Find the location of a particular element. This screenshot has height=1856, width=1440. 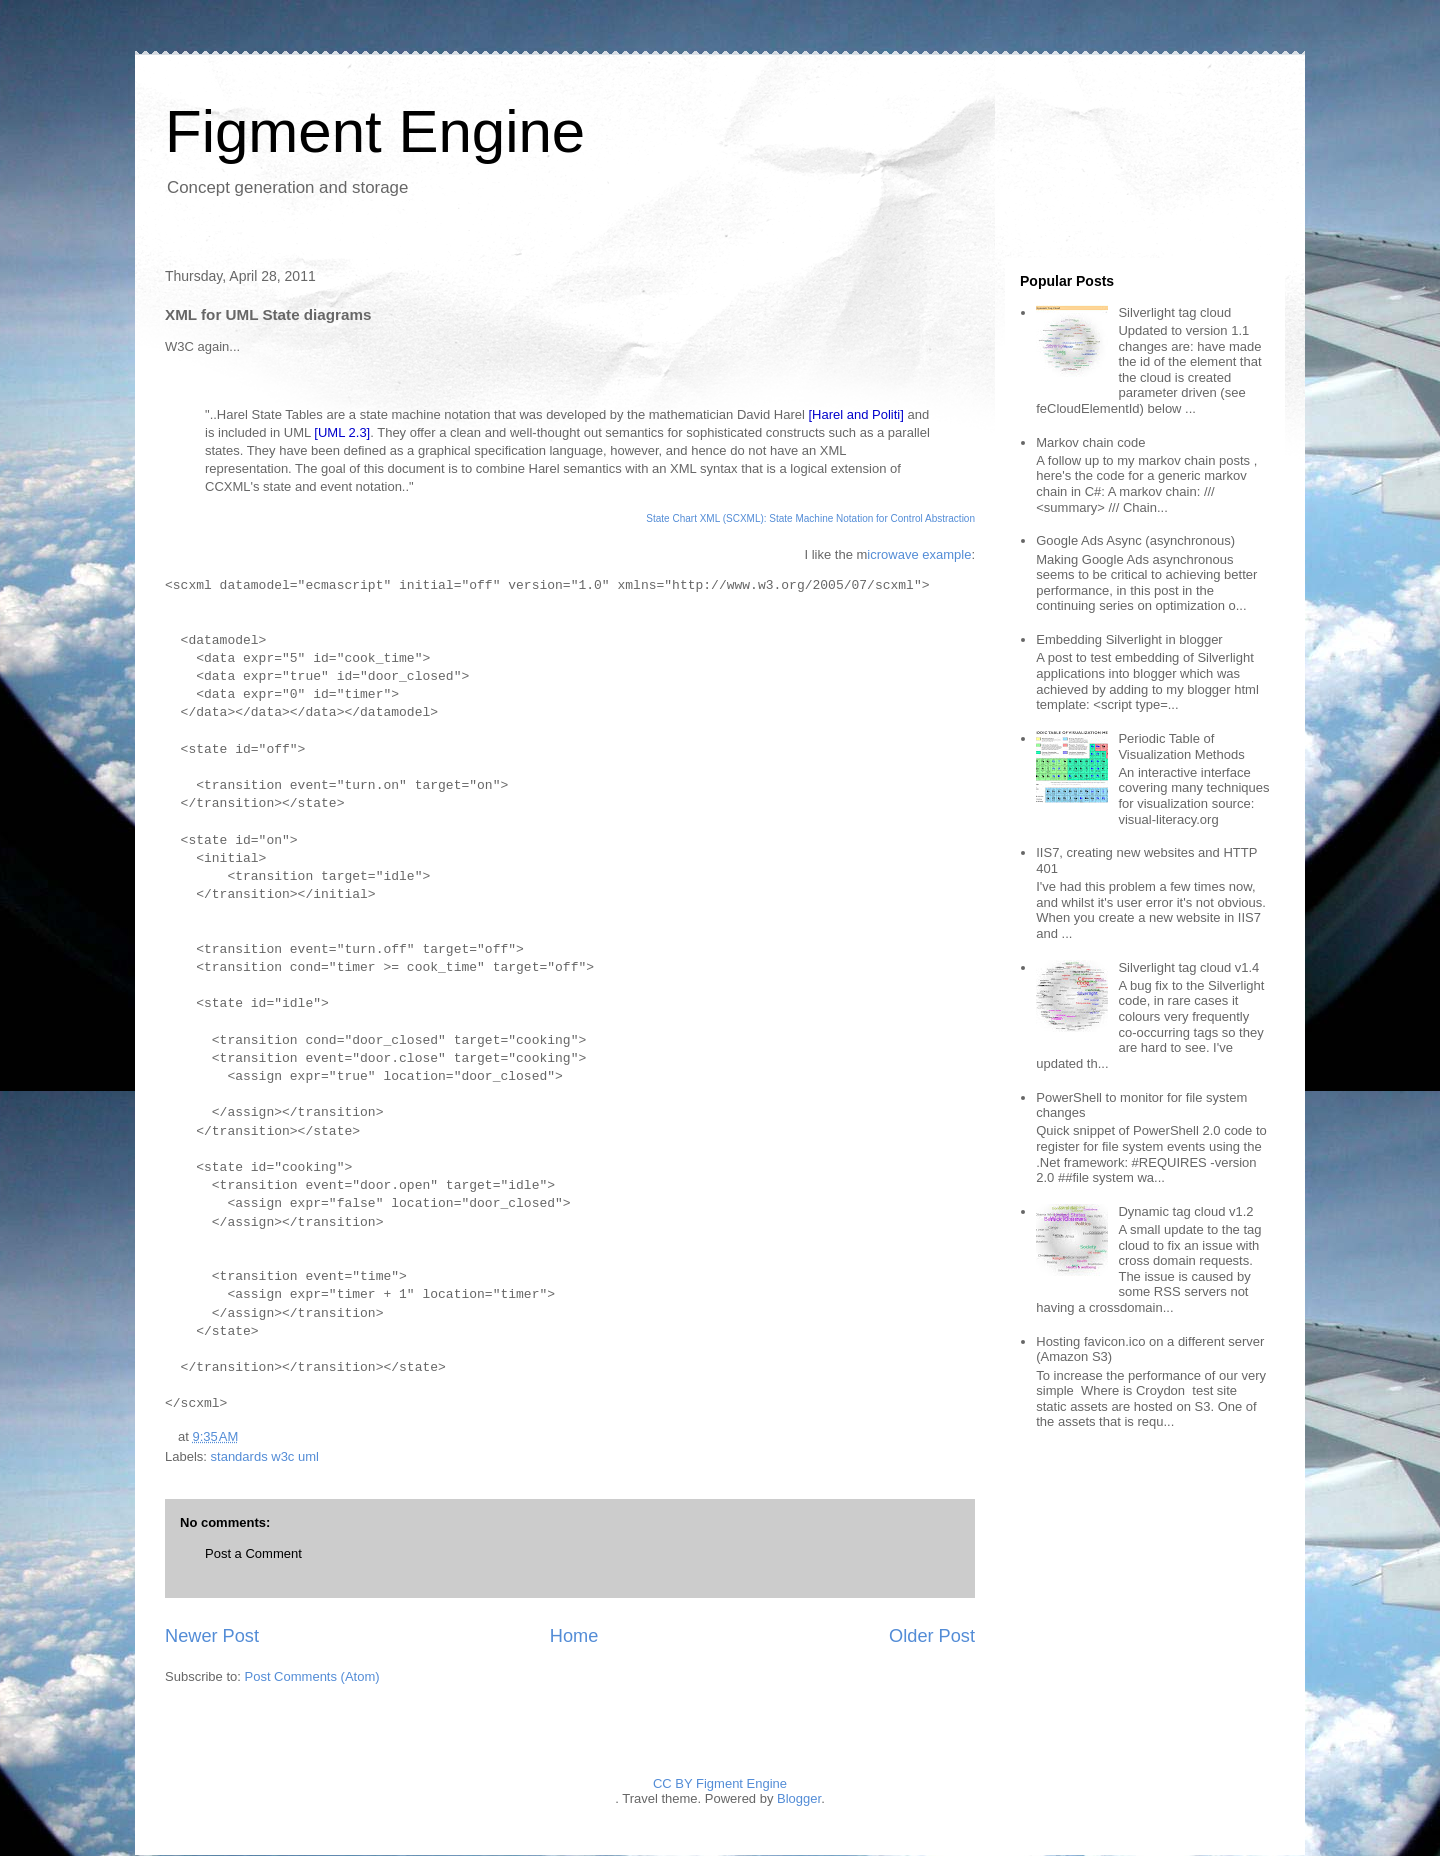

Figment Engine is located at coordinates (375, 131).